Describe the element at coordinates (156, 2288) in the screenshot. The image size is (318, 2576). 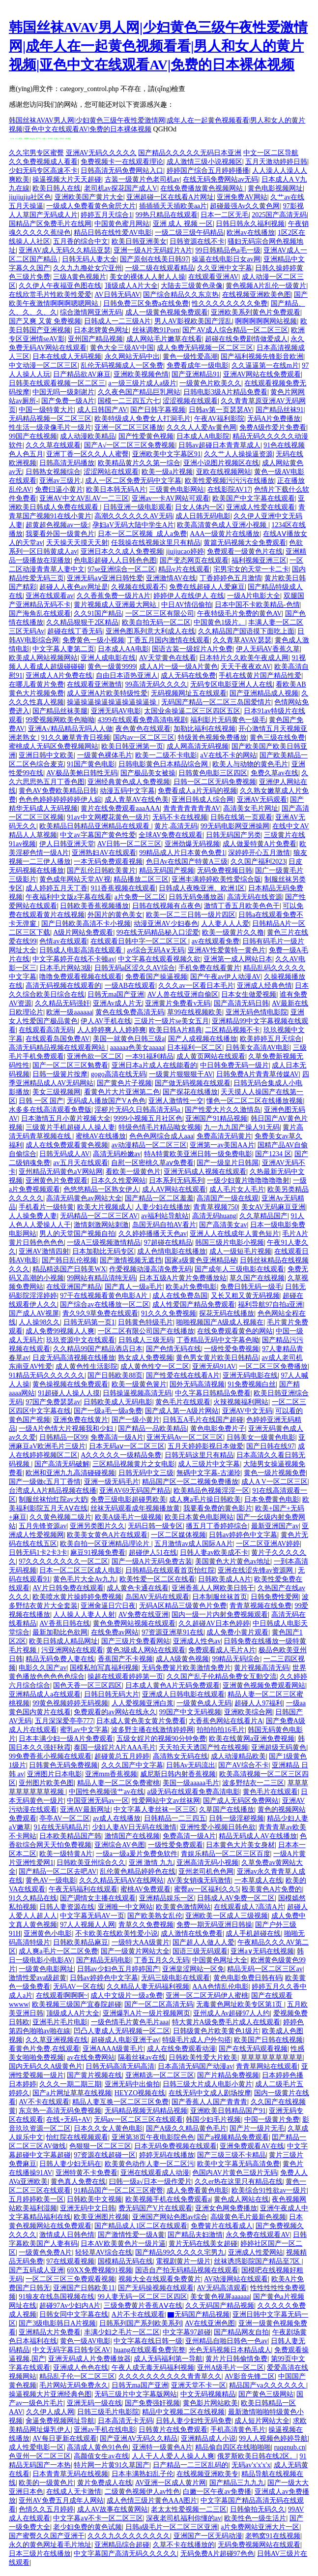
I see `国产无码操视频在线观看` at that location.